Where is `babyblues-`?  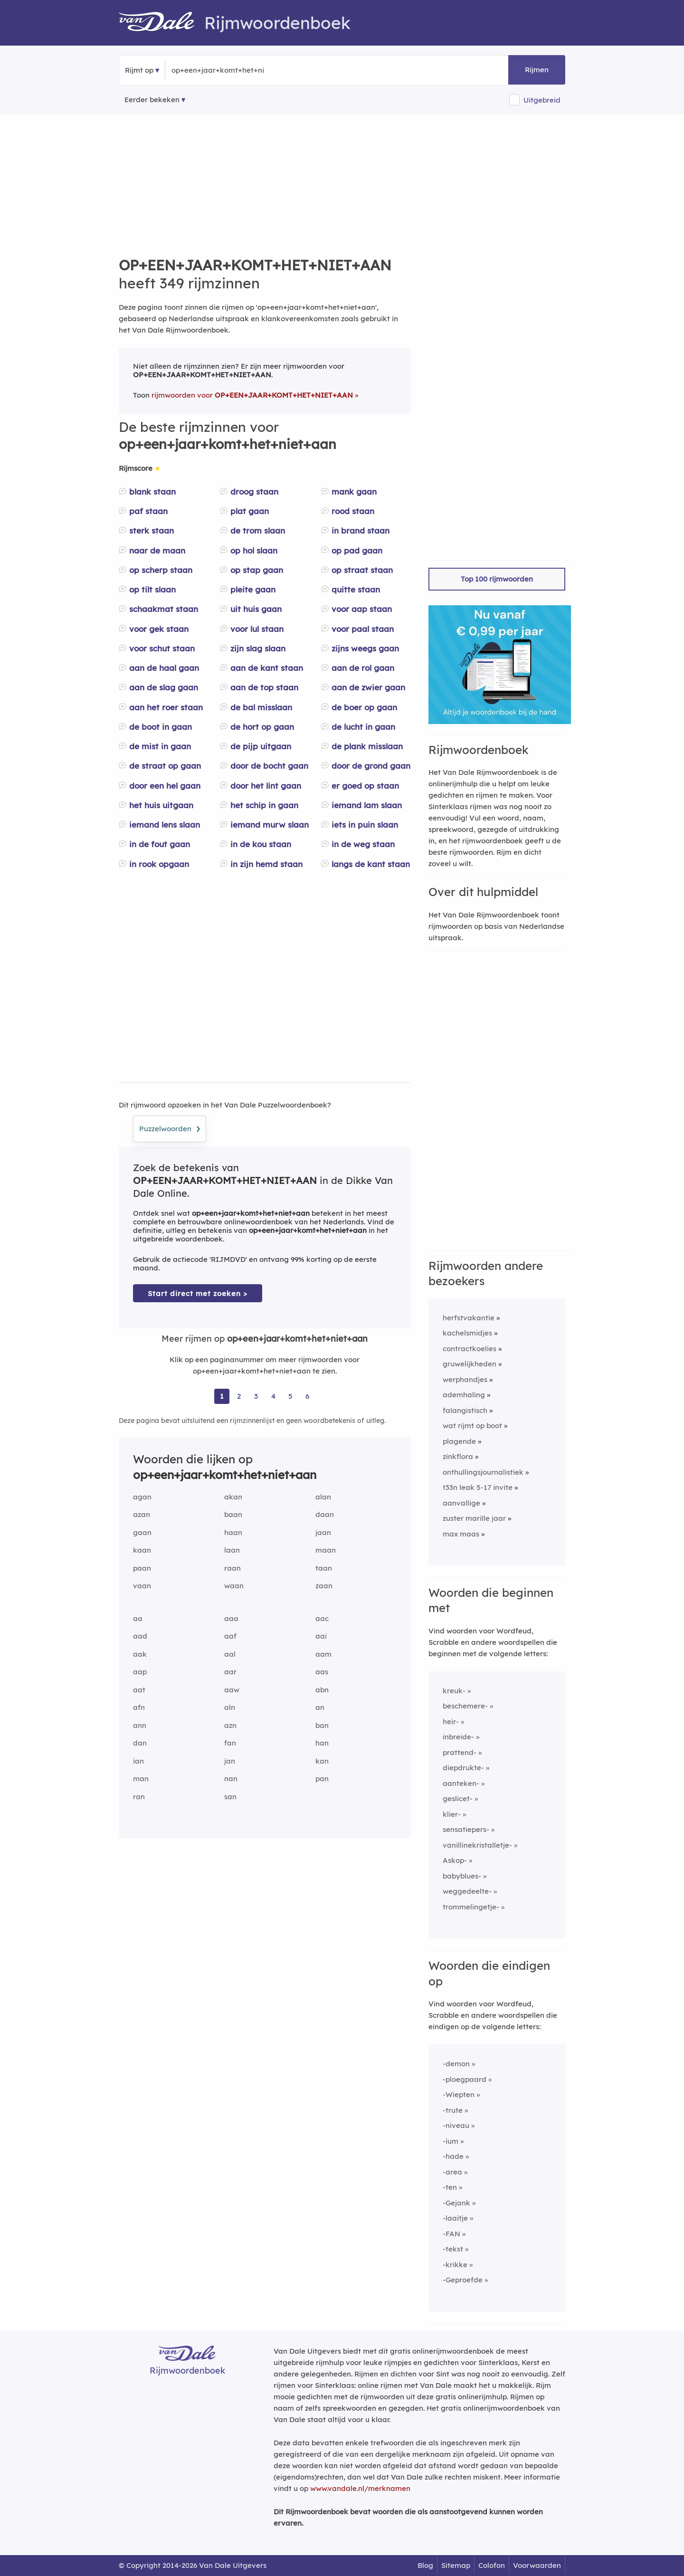
babyblues- is located at coordinates (462, 1875).